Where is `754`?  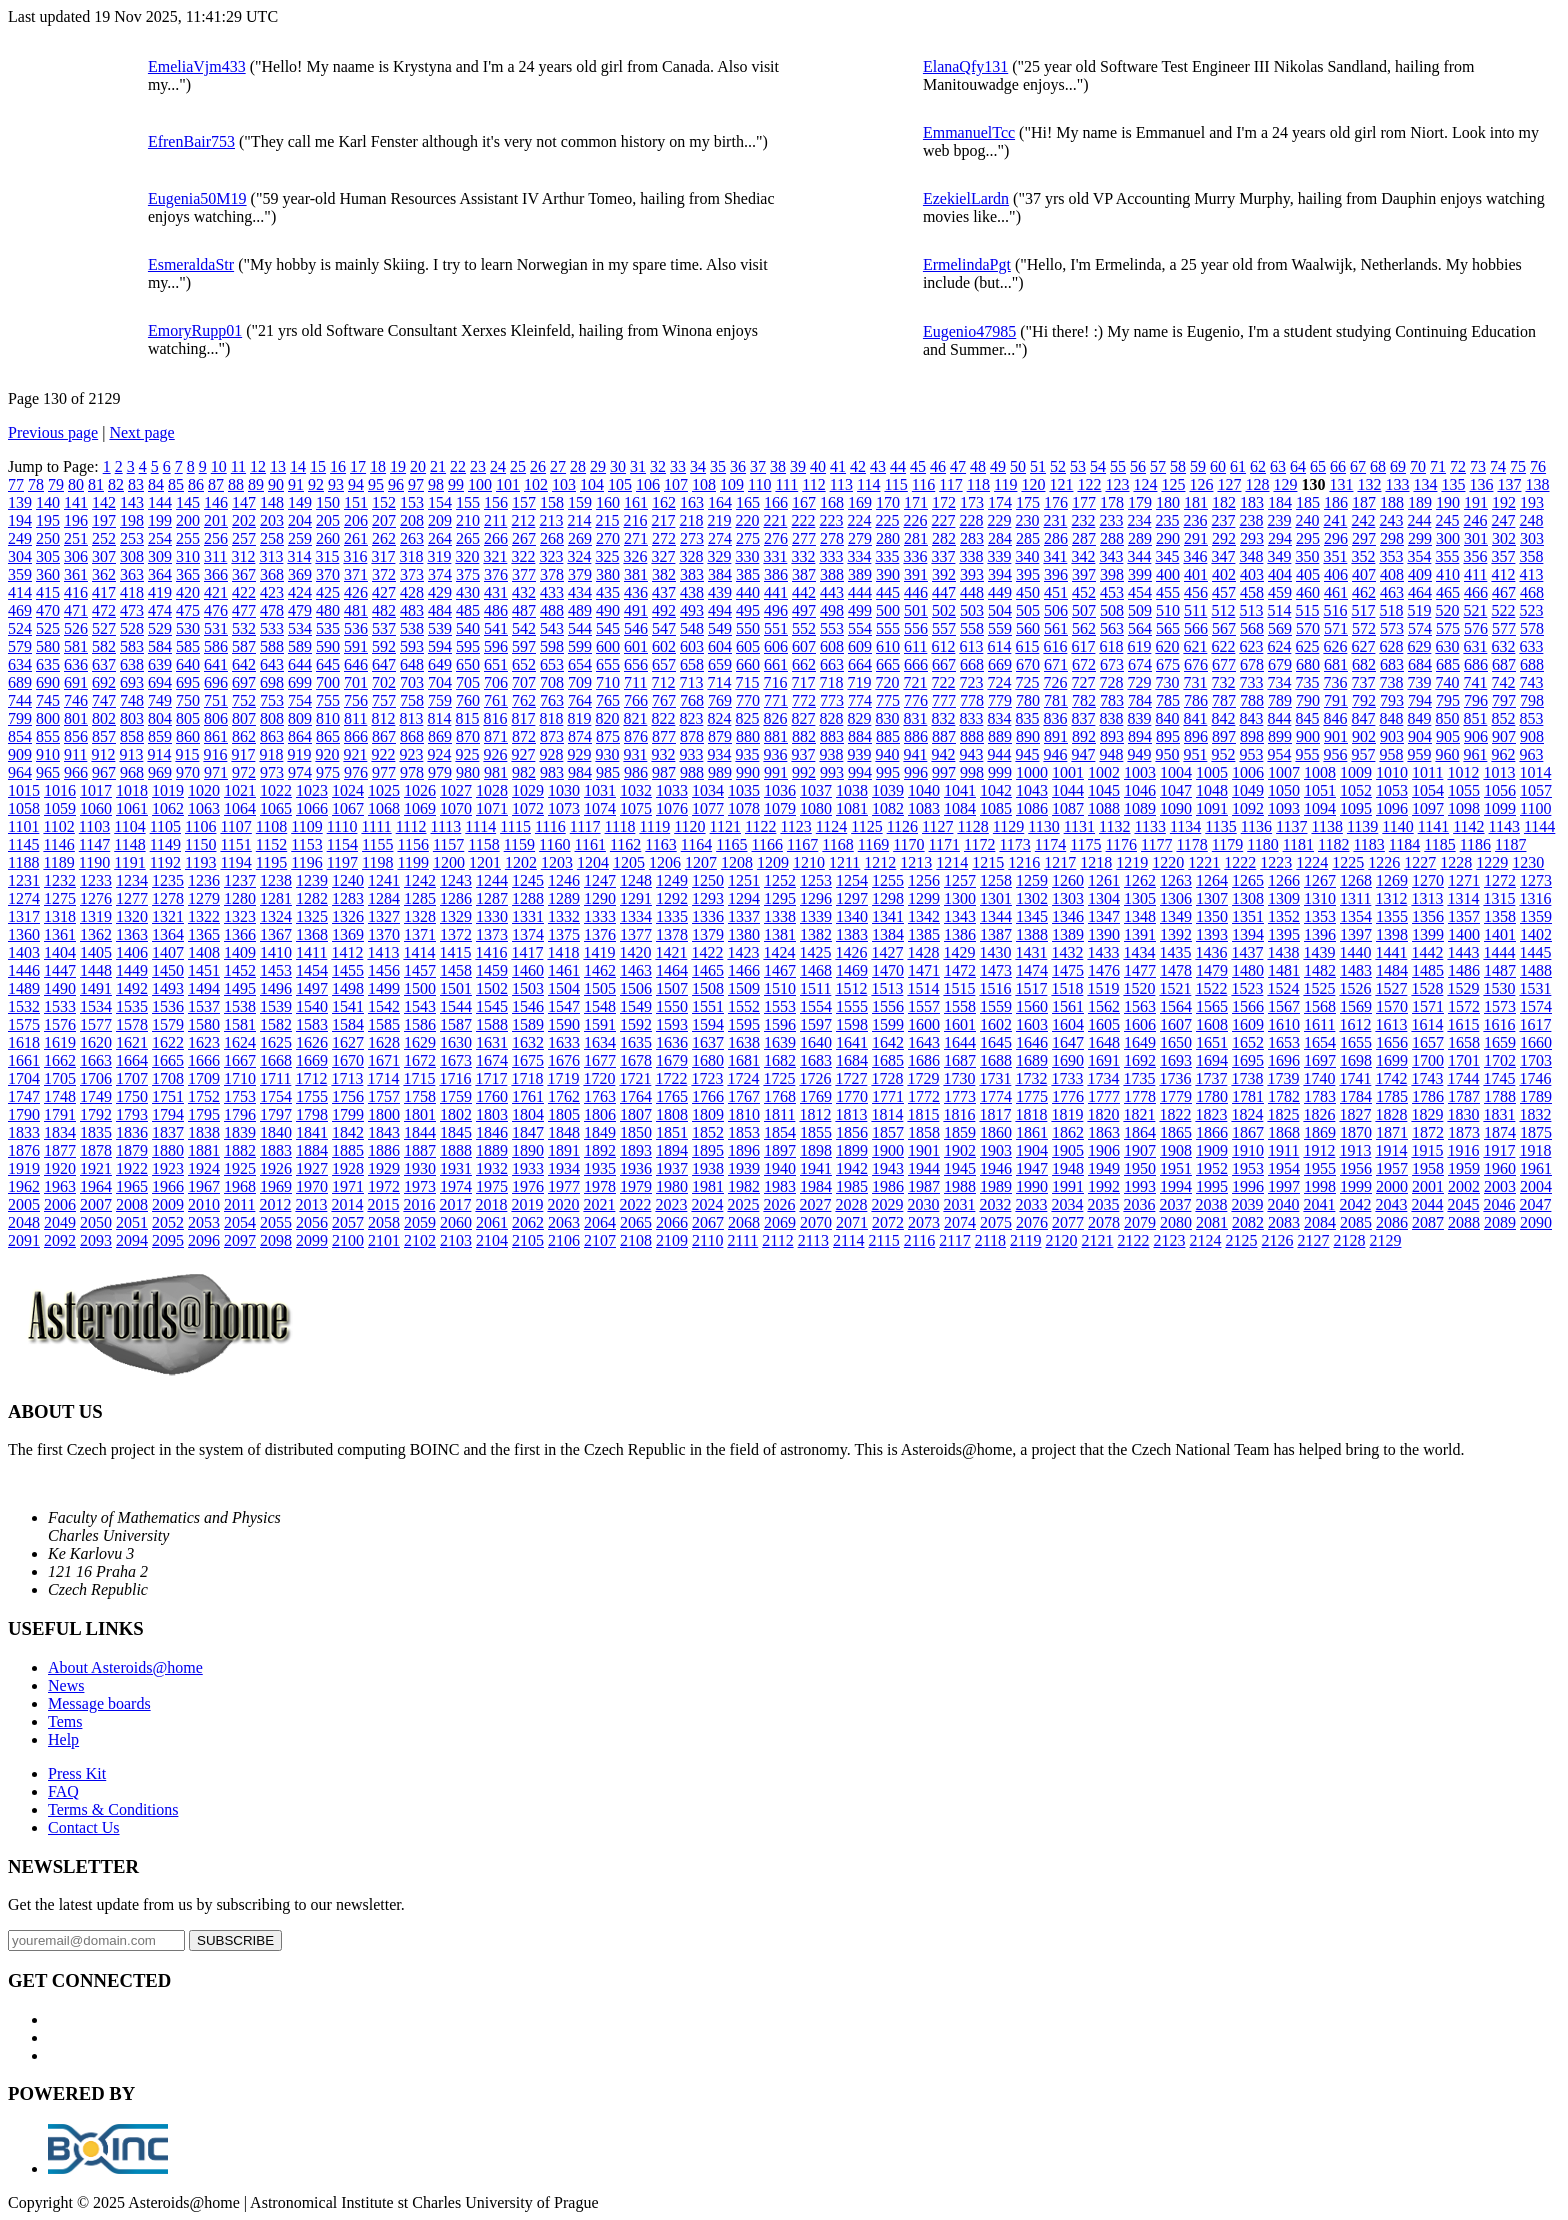
754 is located at coordinates (300, 700).